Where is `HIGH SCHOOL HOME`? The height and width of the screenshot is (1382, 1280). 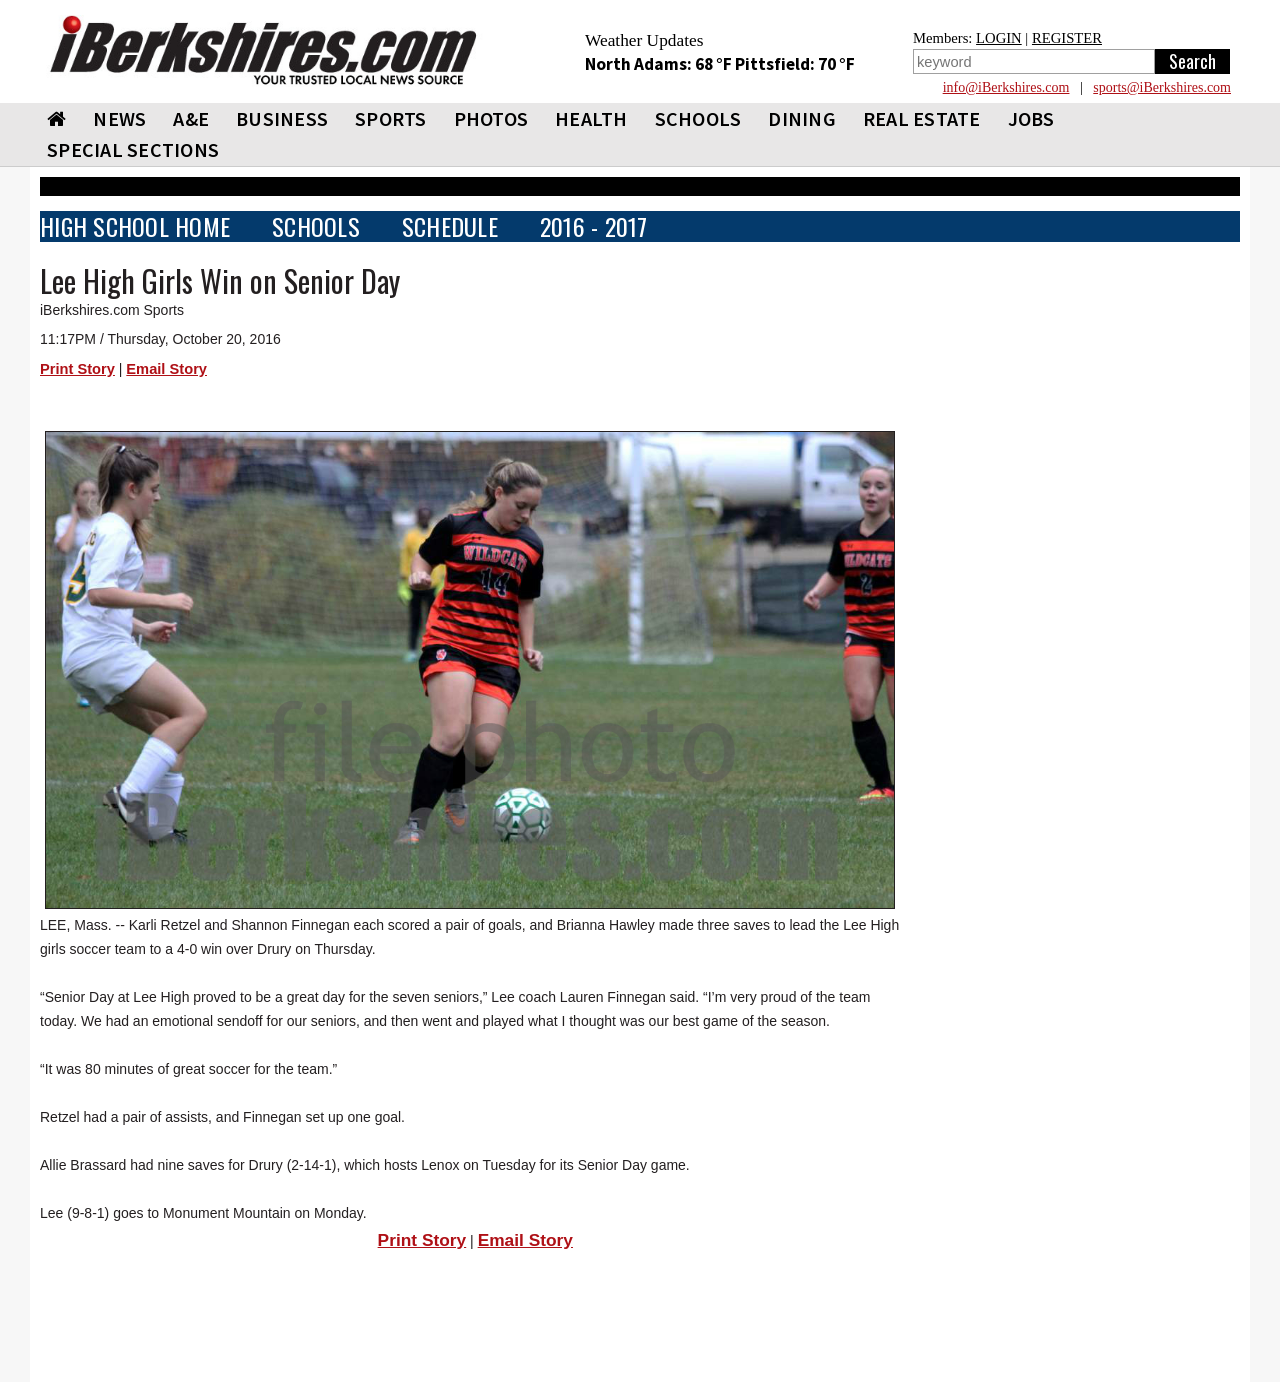
HIGH SCHOOL HOME is located at coordinates (135, 226).